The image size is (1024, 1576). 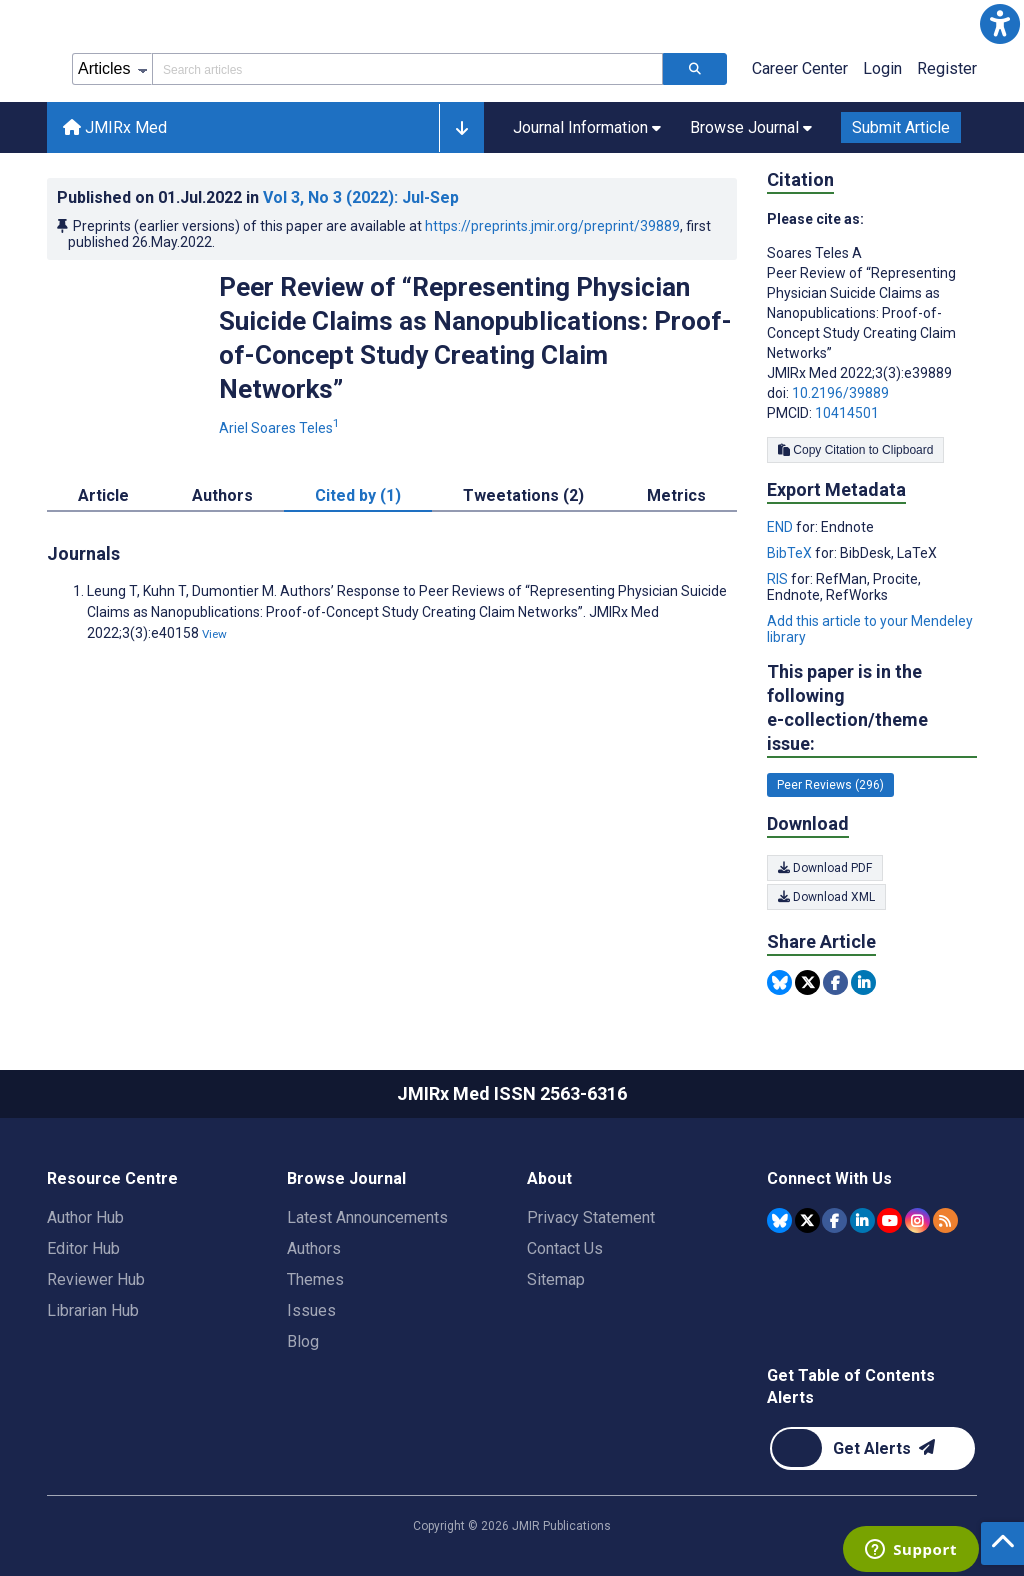 What do you see at coordinates (851, 1386) in the screenshot?
I see `Get Table of Contents Alerts` at bounding box center [851, 1386].